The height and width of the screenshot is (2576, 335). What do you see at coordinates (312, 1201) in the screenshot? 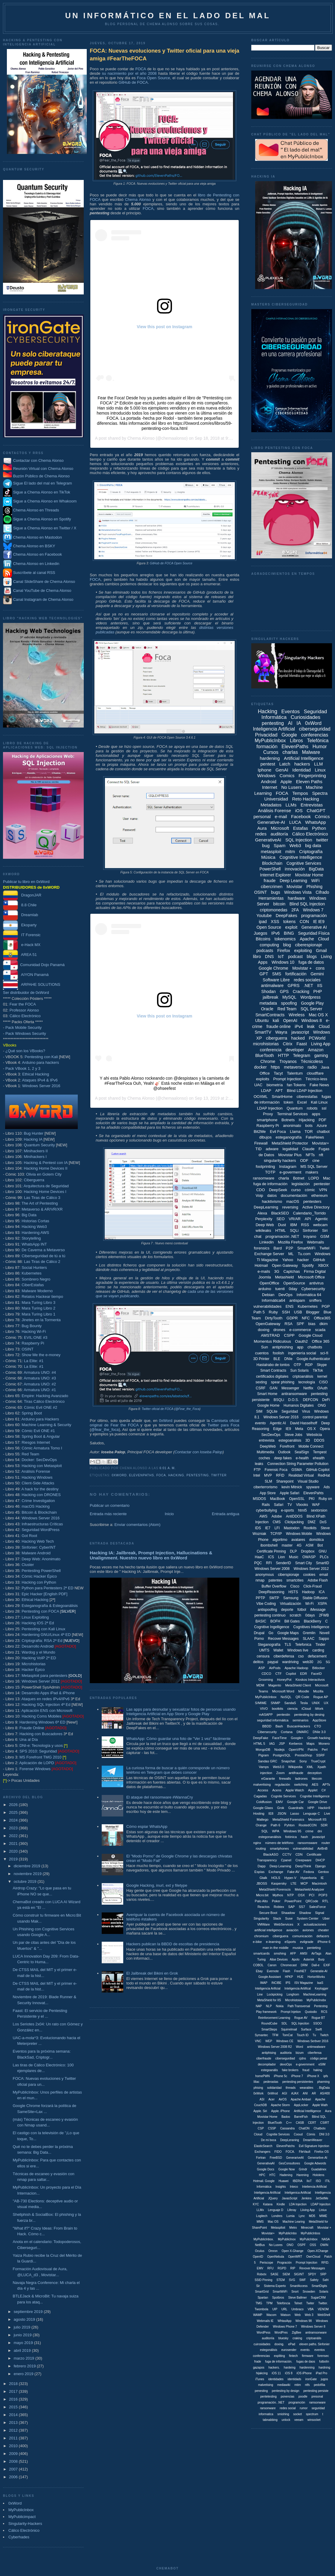
I see `pentesters` at bounding box center [312, 1201].